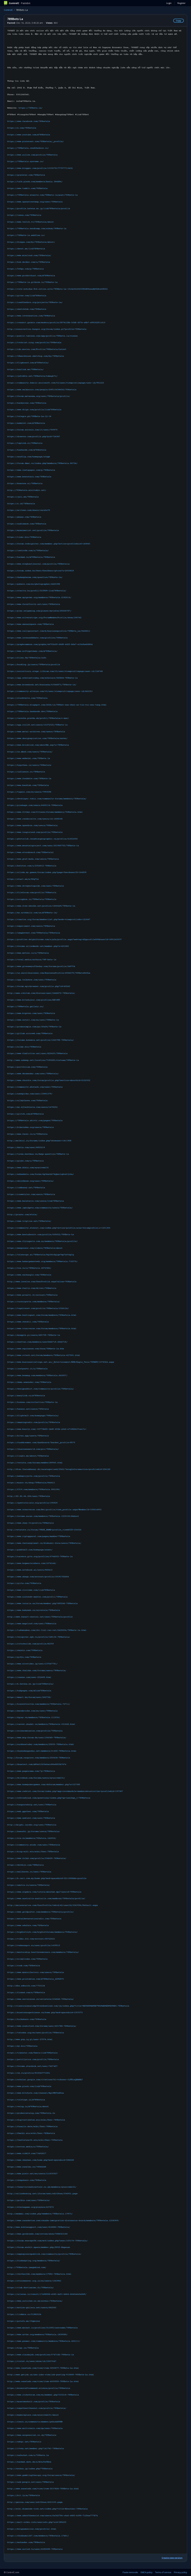 The image size is (191, 2576). Describe the element at coordinates (30, 1181) in the screenshot. I see `https://able2know.org/user/789betsla/` at that location.